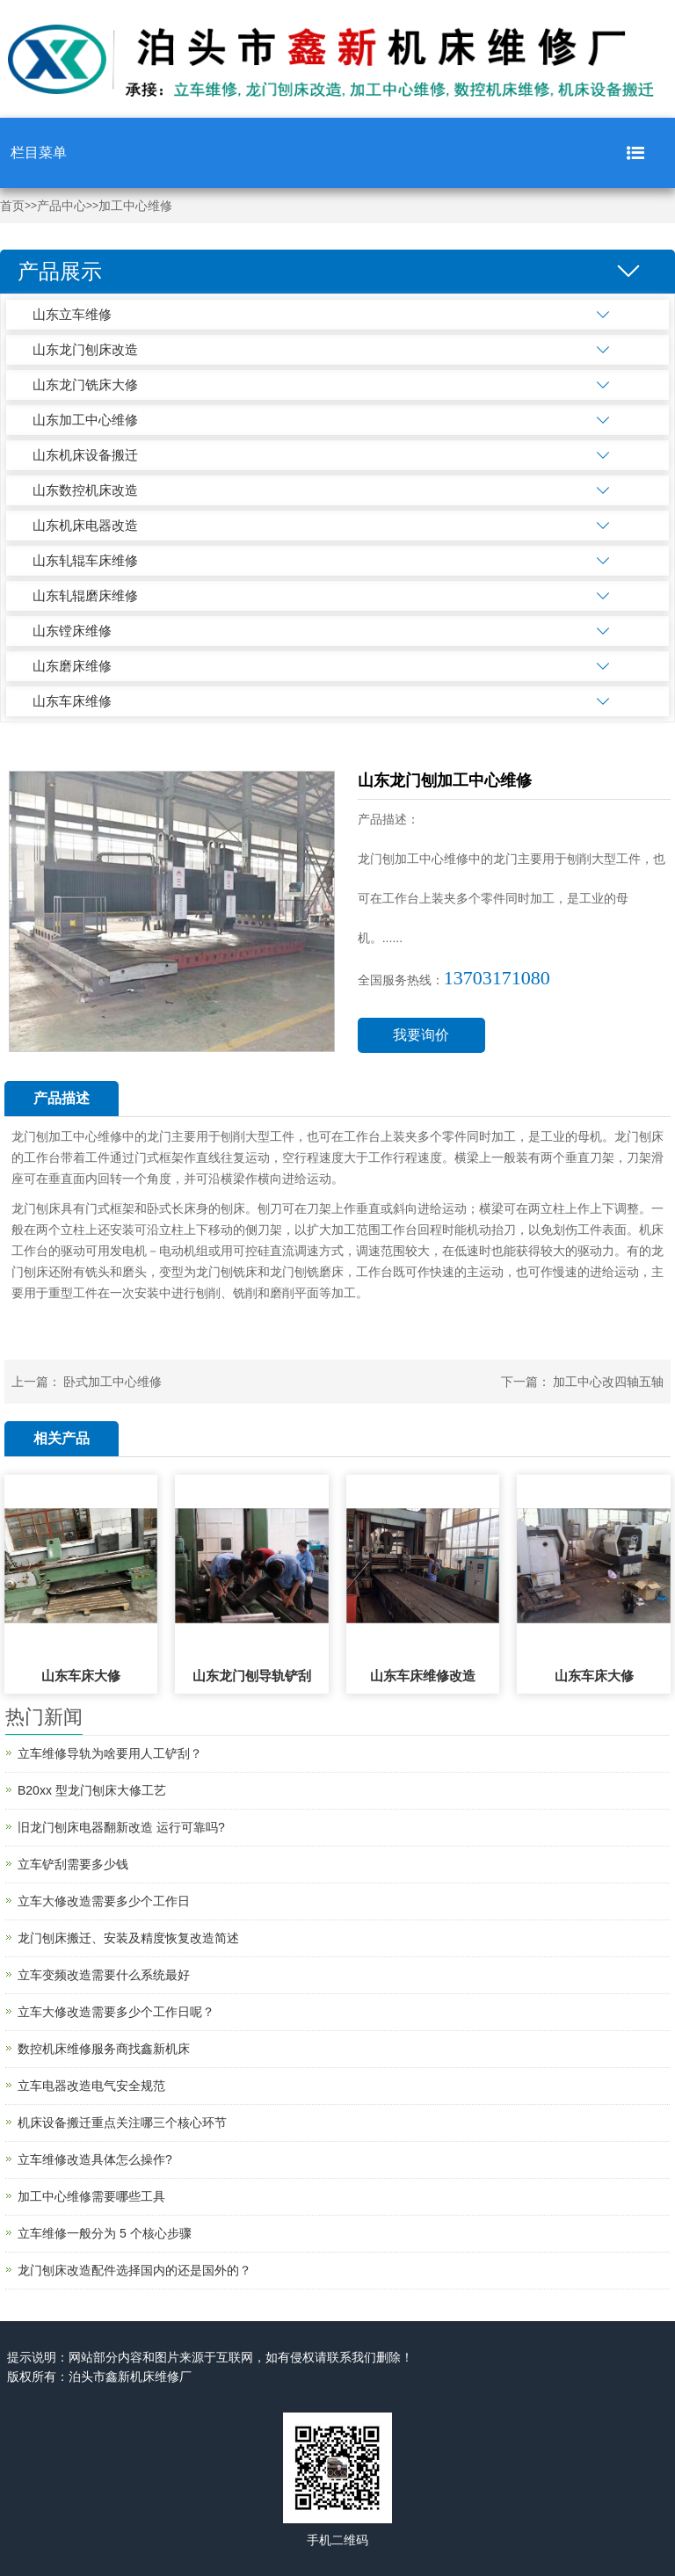 The image size is (675, 2576). What do you see at coordinates (85, 454) in the screenshot?
I see `山东机床设备搬迁` at bounding box center [85, 454].